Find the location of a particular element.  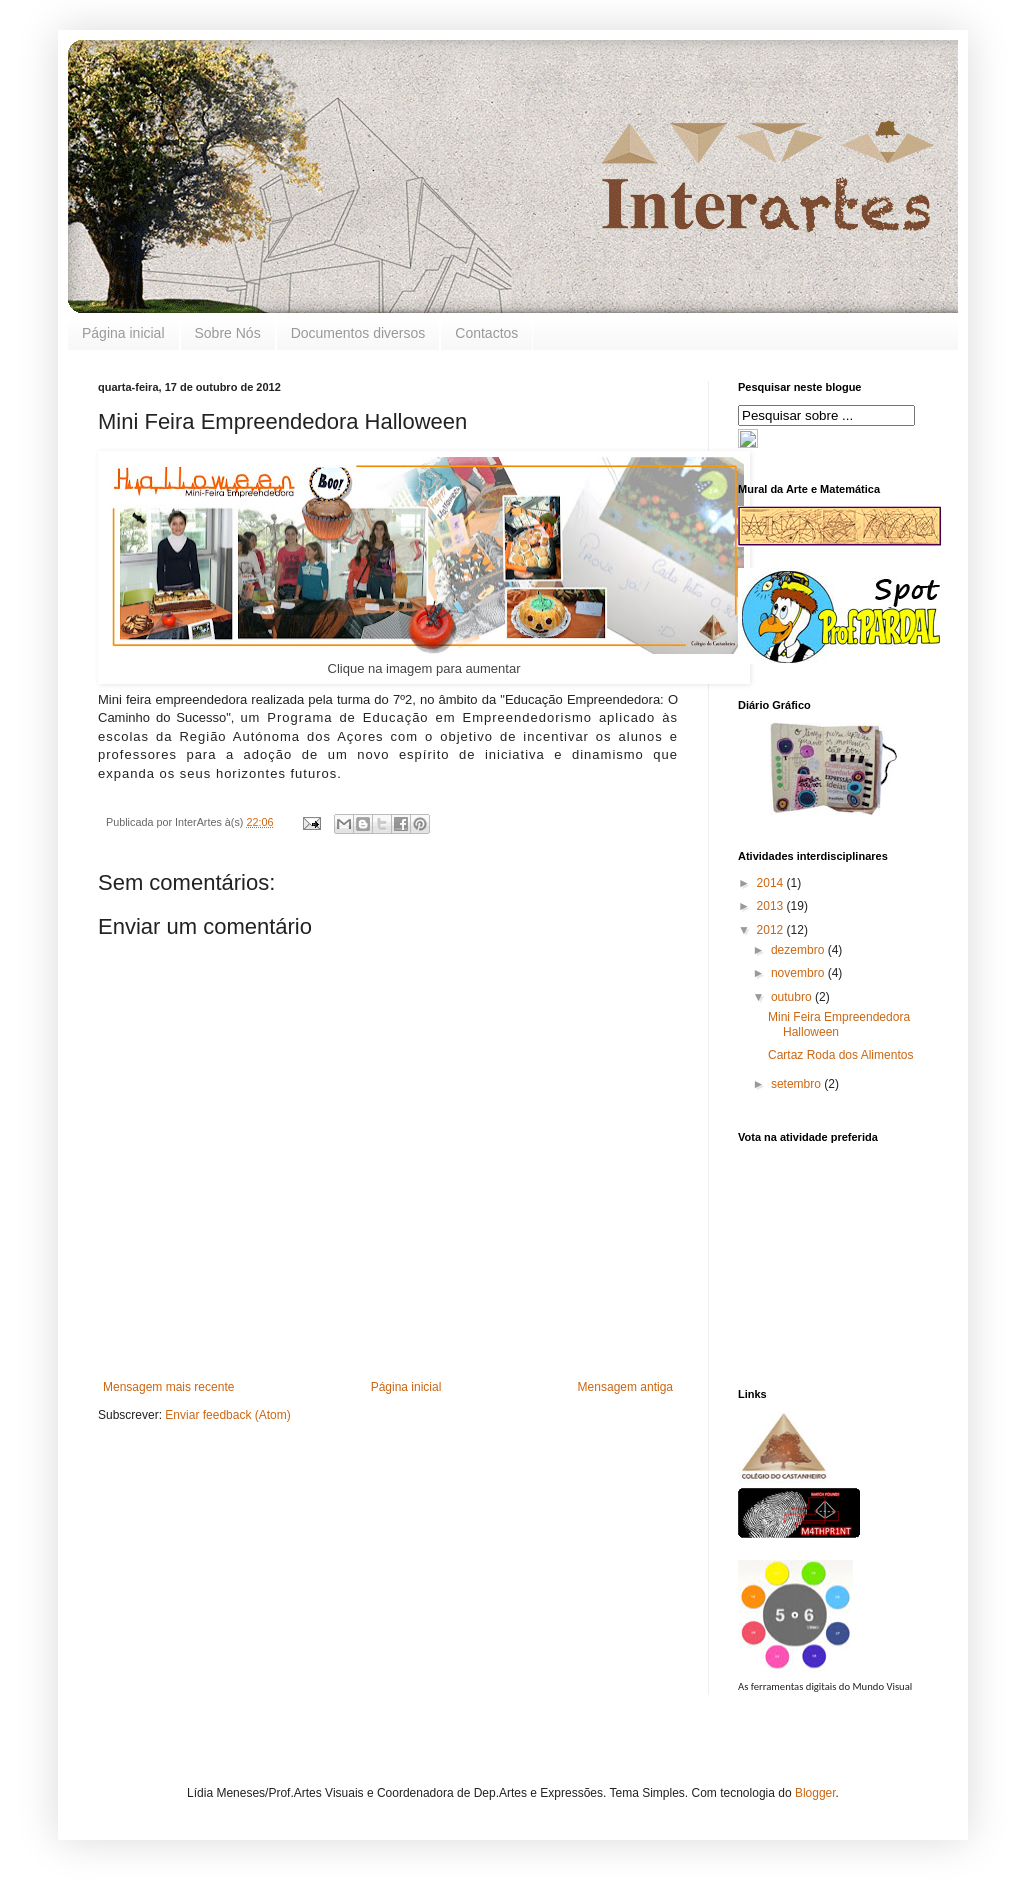

Página inicial is located at coordinates (123, 333).